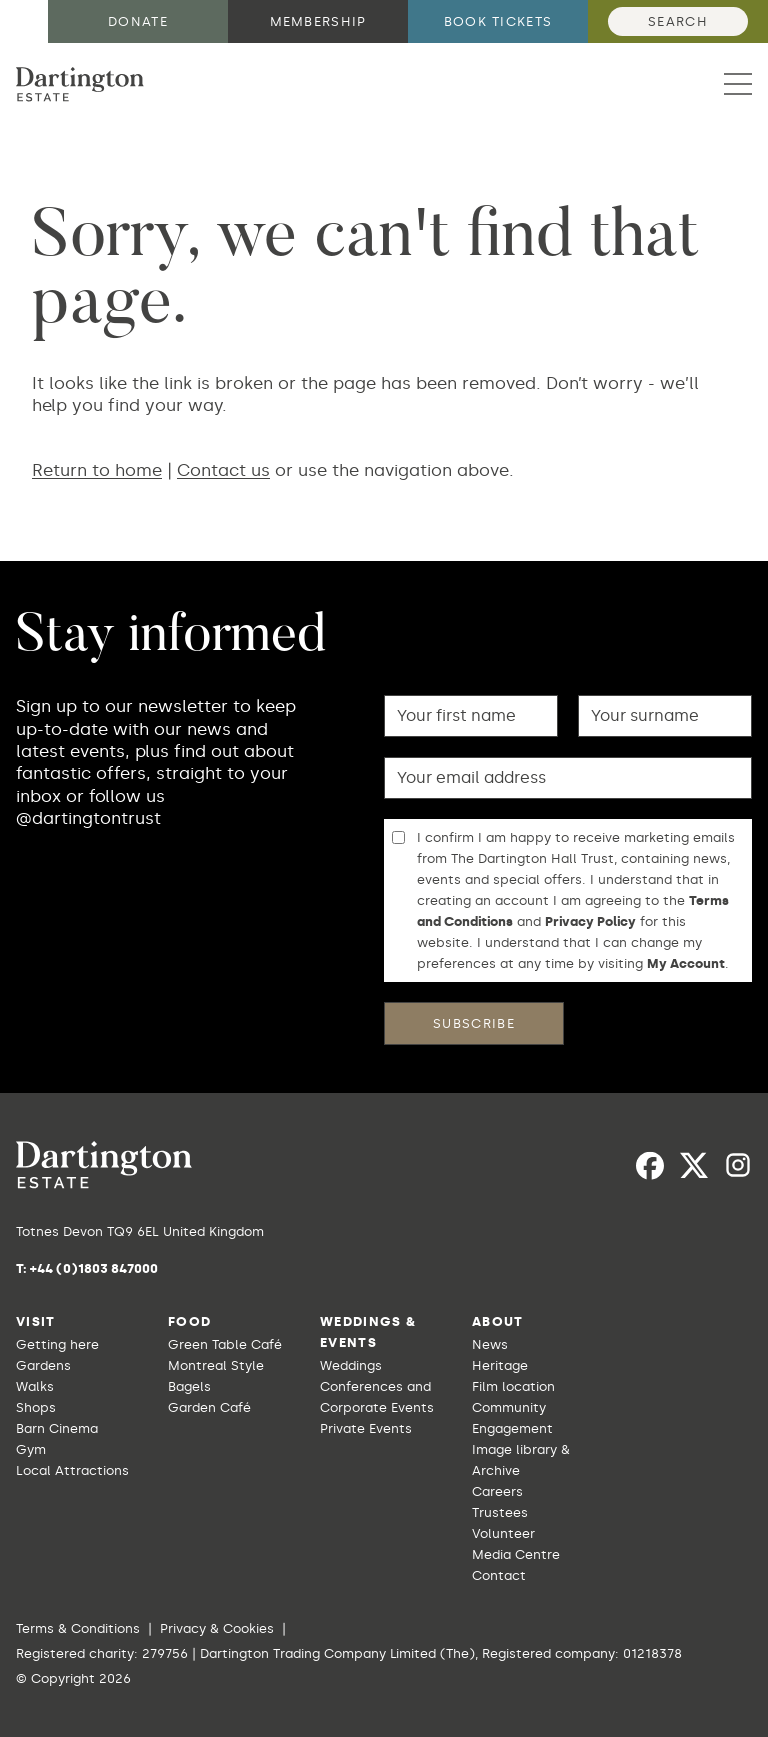  I want to click on Garden Café, so click(209, 1407).